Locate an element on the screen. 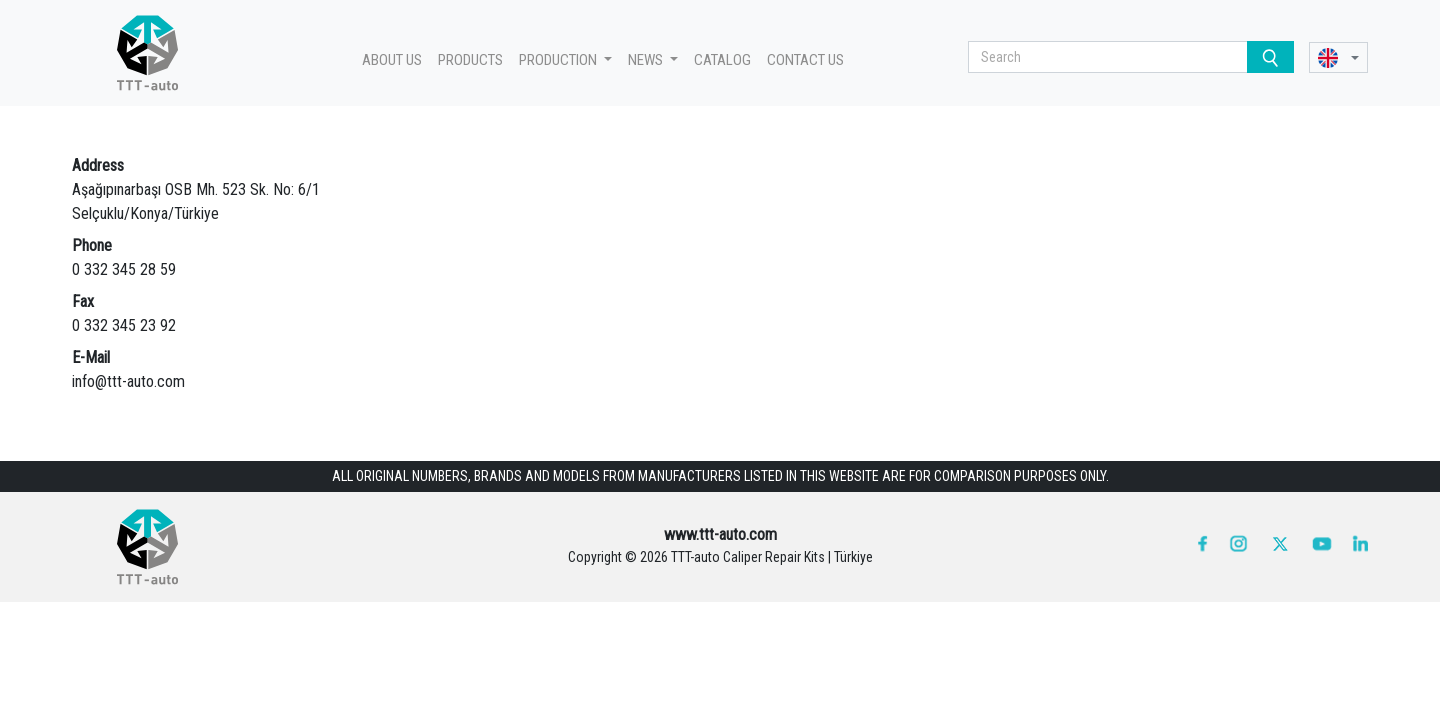  CATALOG is located at coordinates (722, 60).